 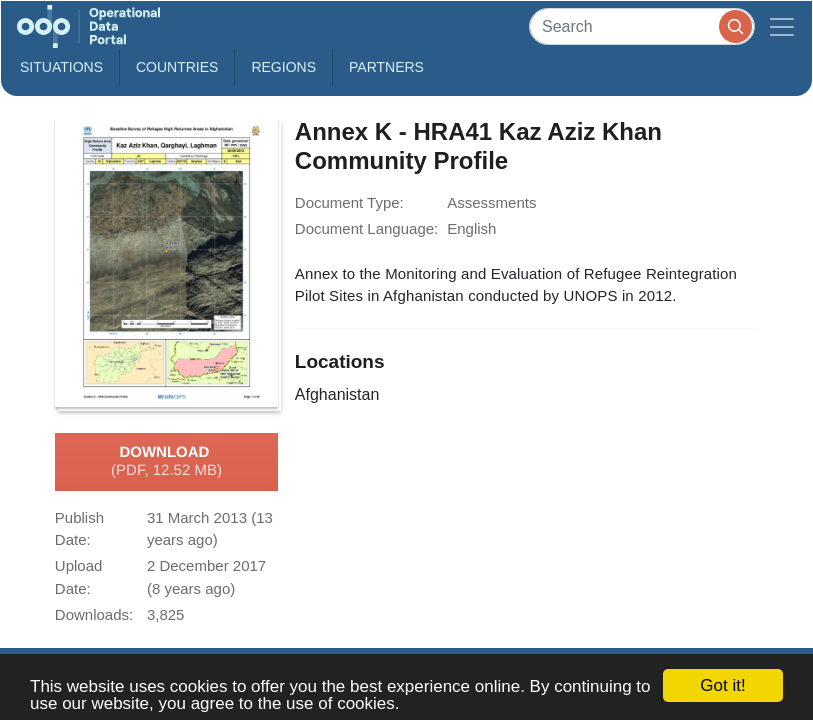 I want to click on Partners, so click(x=386, y=67).